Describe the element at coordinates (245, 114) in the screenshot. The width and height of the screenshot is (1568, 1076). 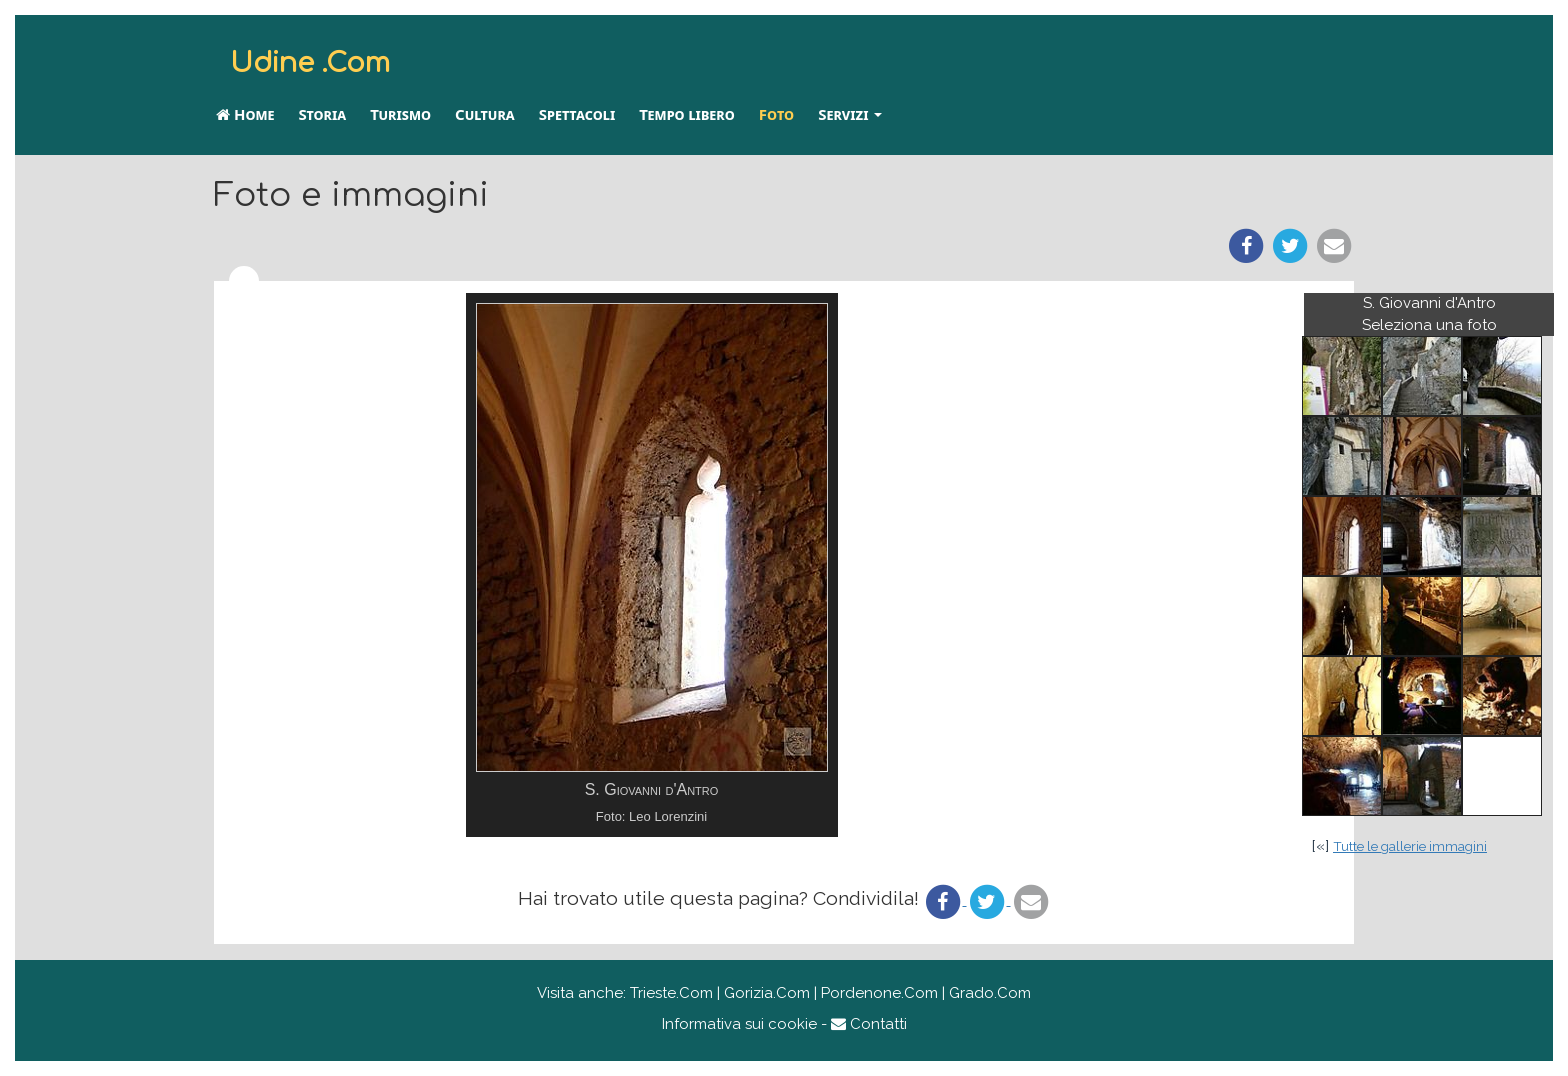
I see `Home` at that location.